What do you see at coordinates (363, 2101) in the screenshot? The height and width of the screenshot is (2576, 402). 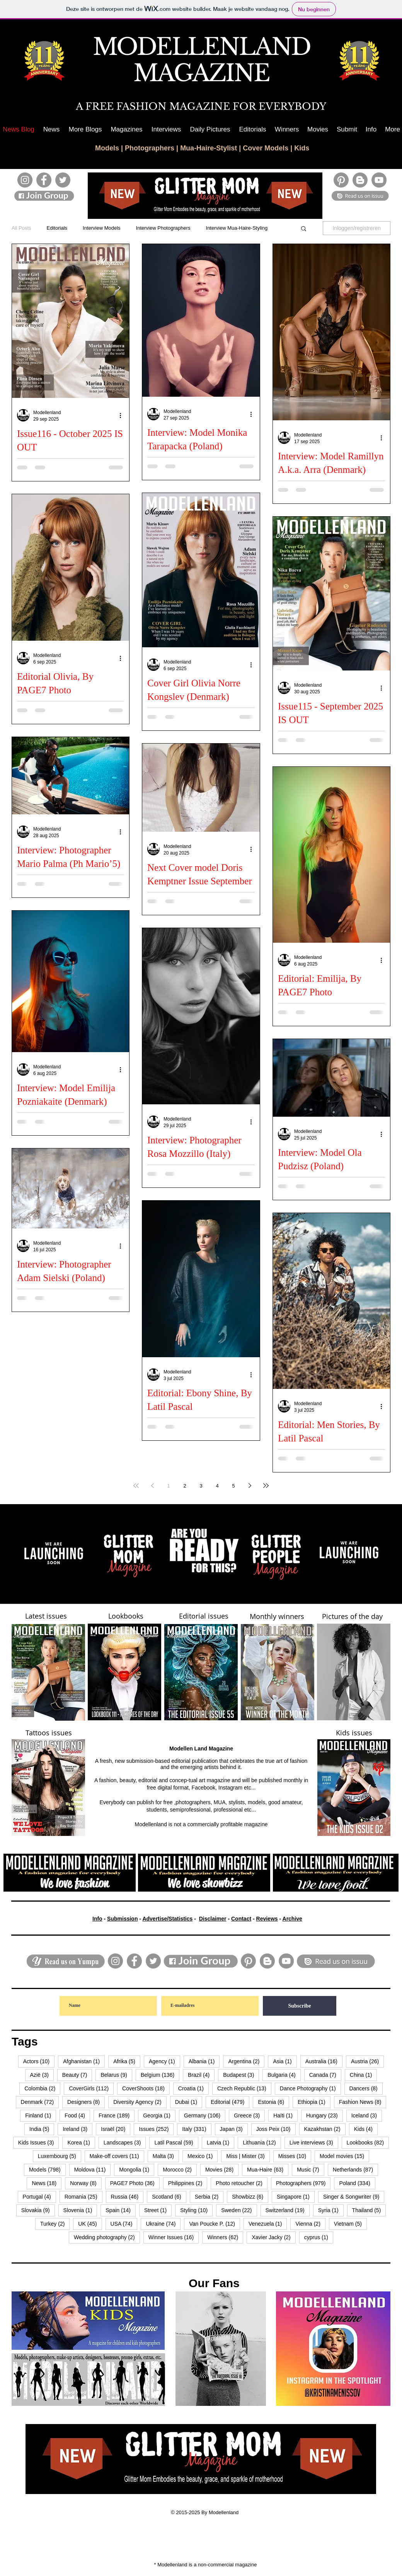 I see `Fashion News` at bounding box center [363, 2101].